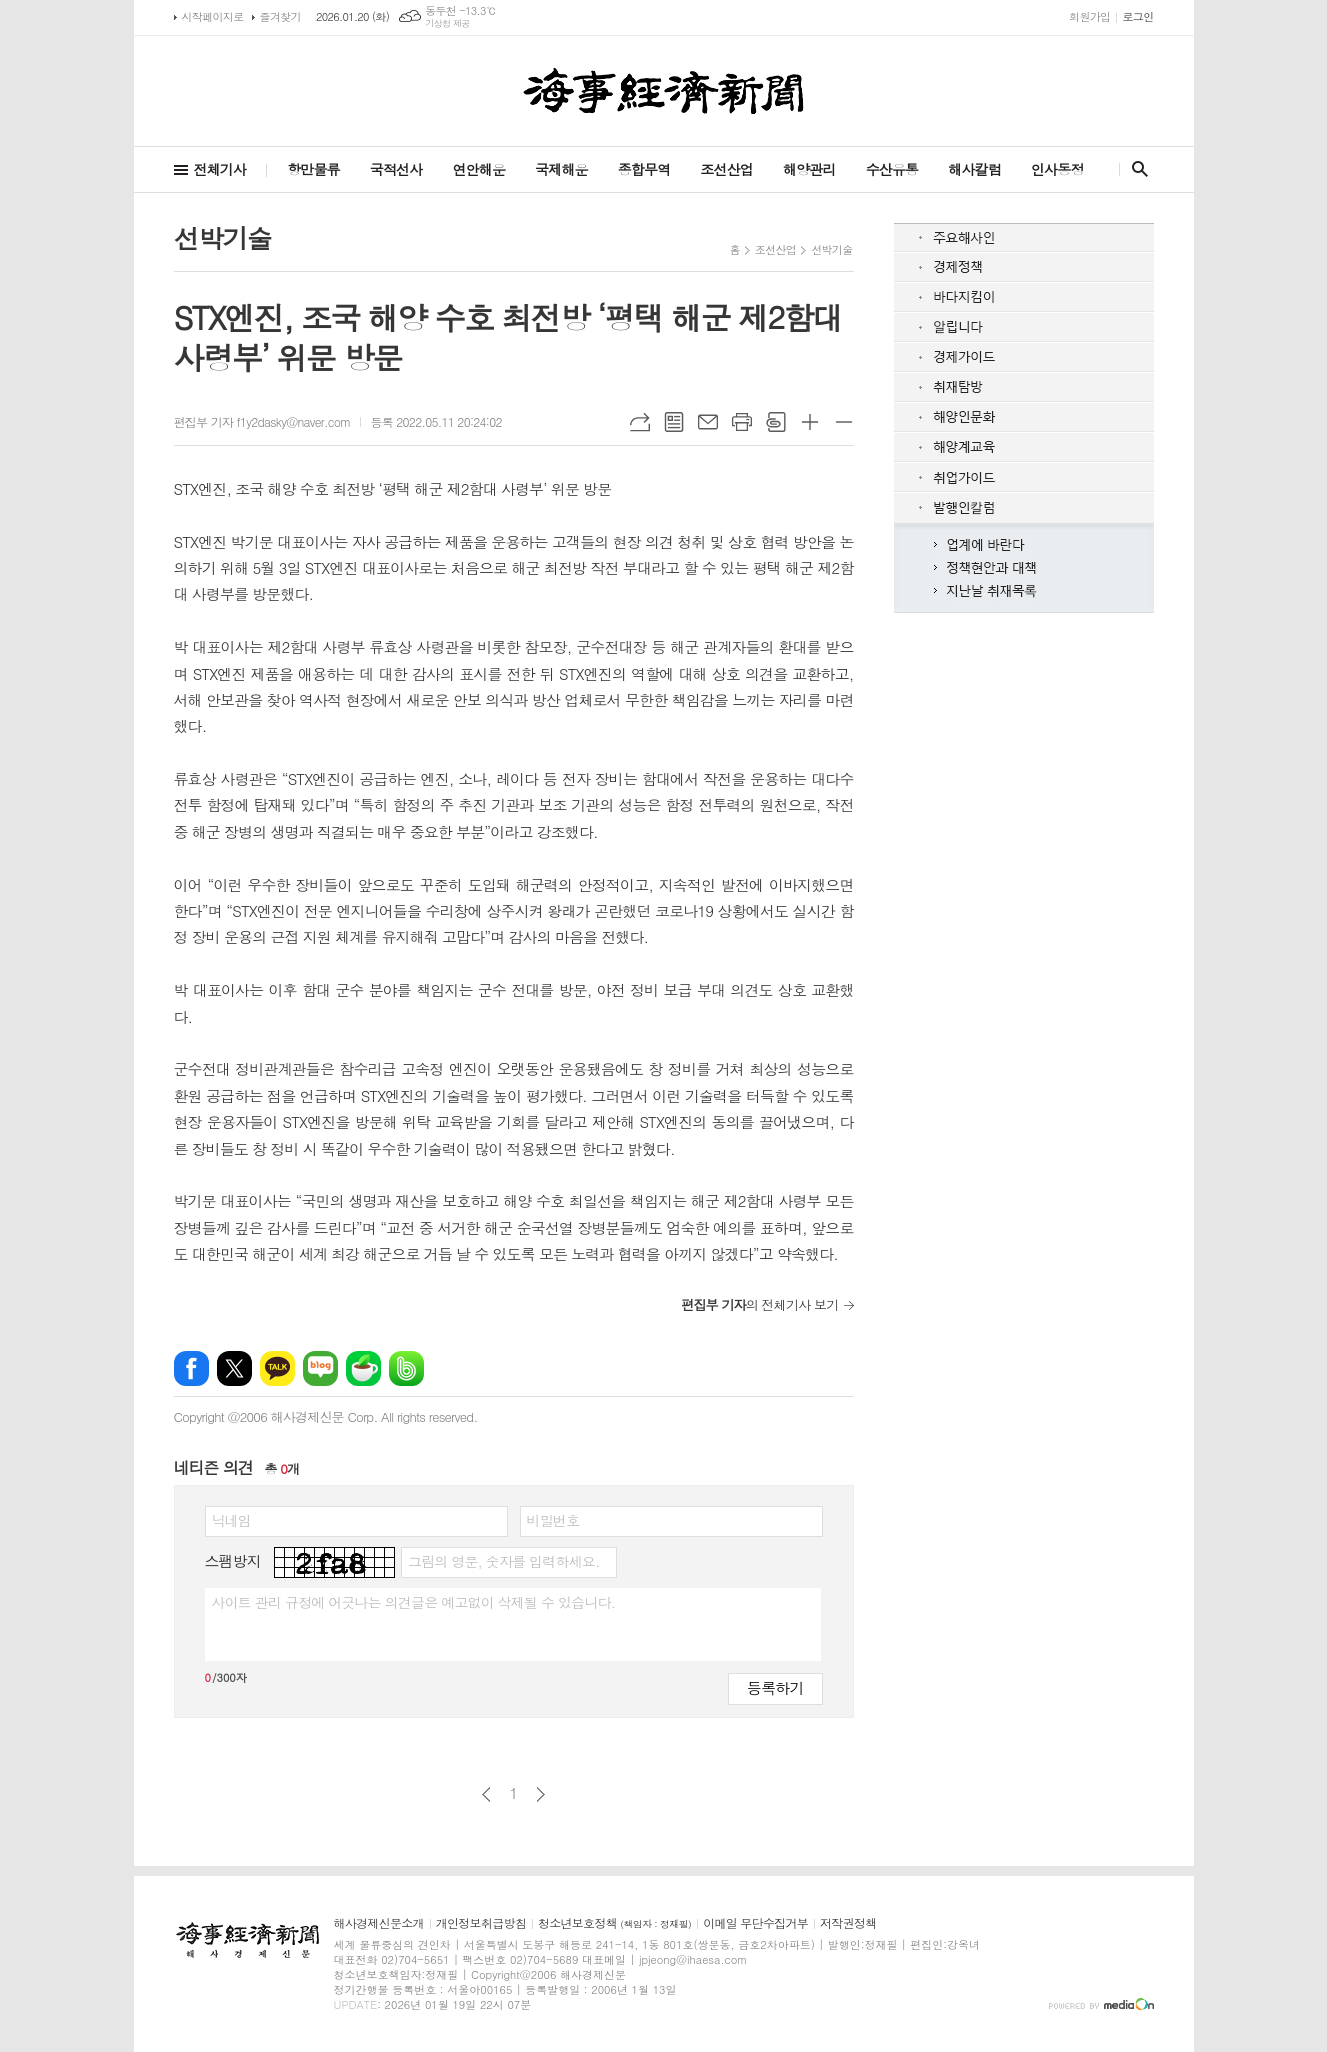  What do you see at coordinates (234, 1368) in the screenshot?
I see `엑스` at bounding box center [234, 1368].